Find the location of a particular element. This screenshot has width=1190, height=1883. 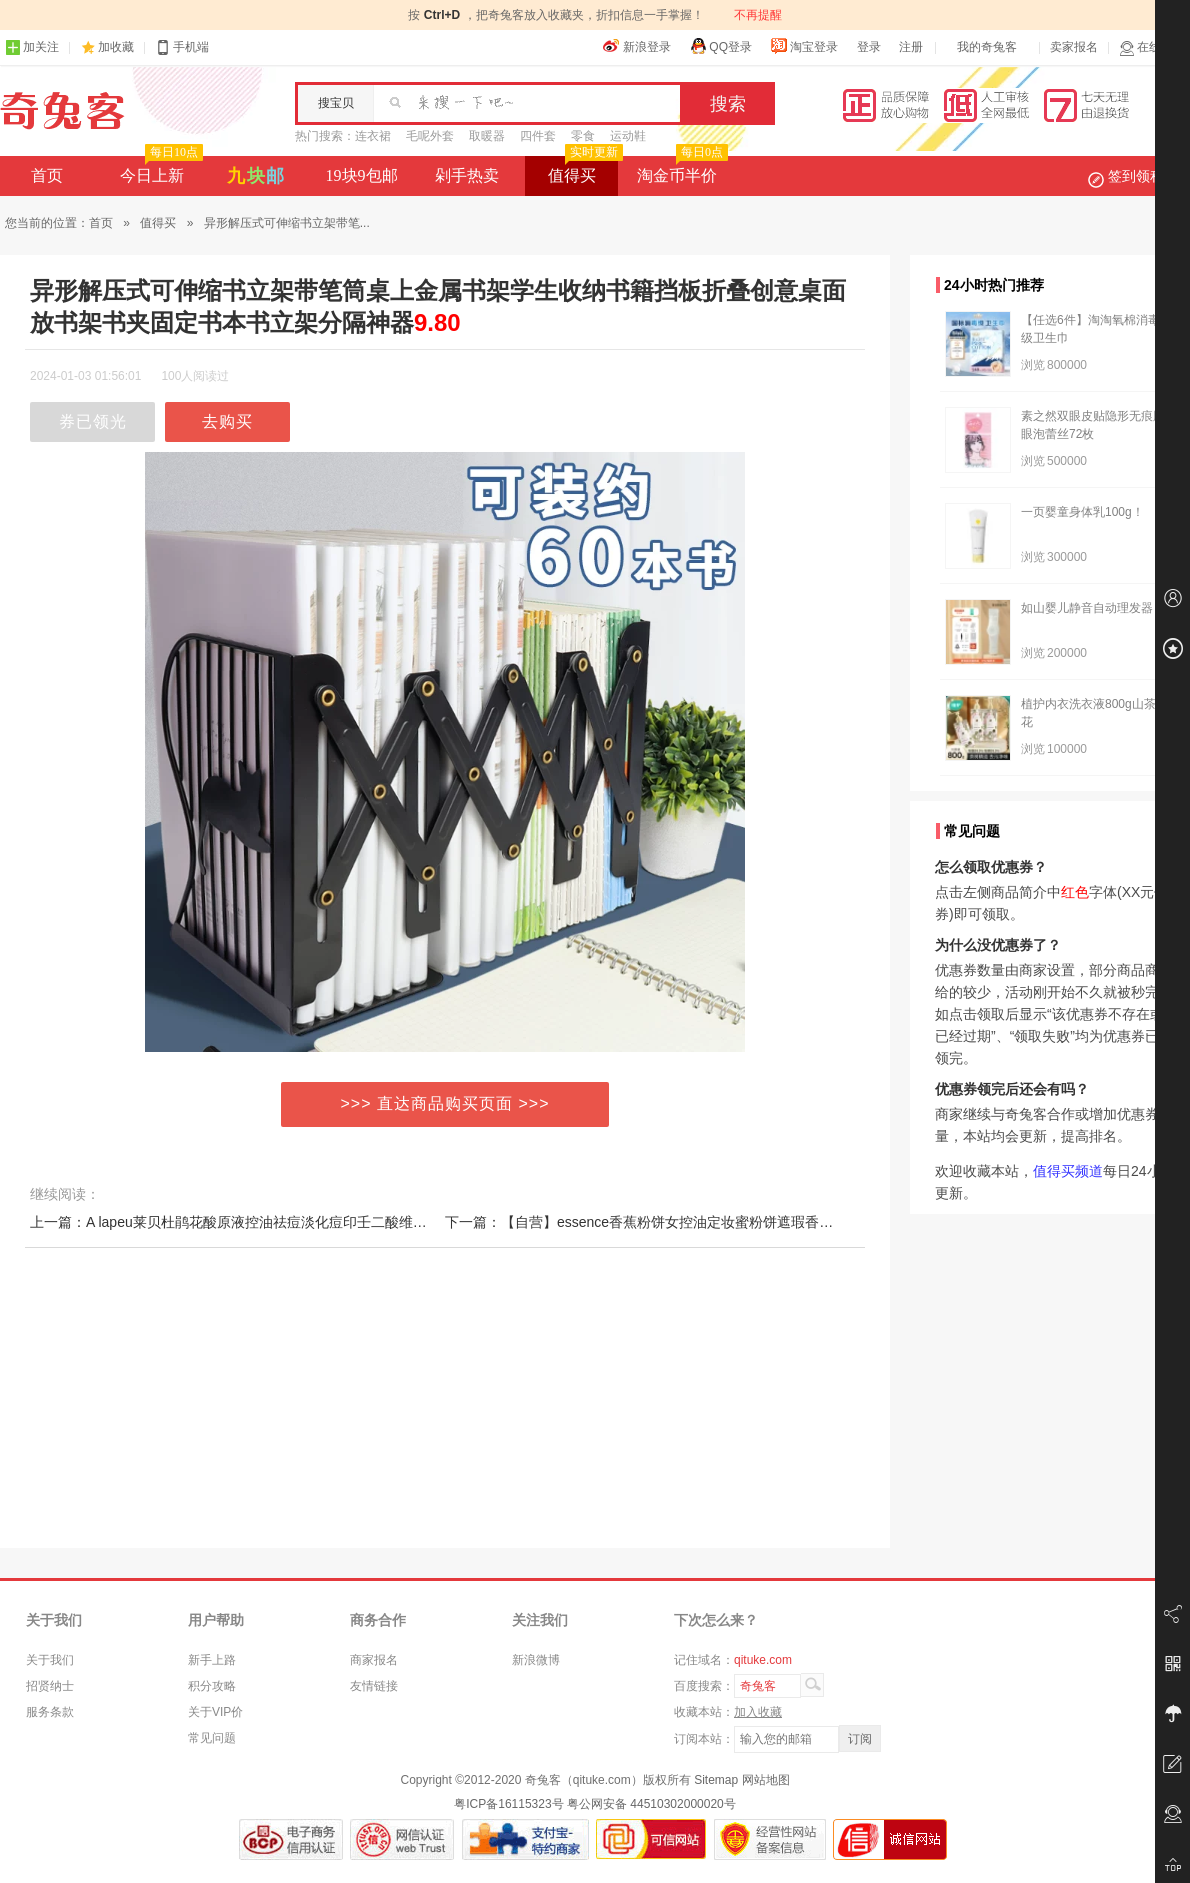

网站地图 is located at coordinates (766, 1780).